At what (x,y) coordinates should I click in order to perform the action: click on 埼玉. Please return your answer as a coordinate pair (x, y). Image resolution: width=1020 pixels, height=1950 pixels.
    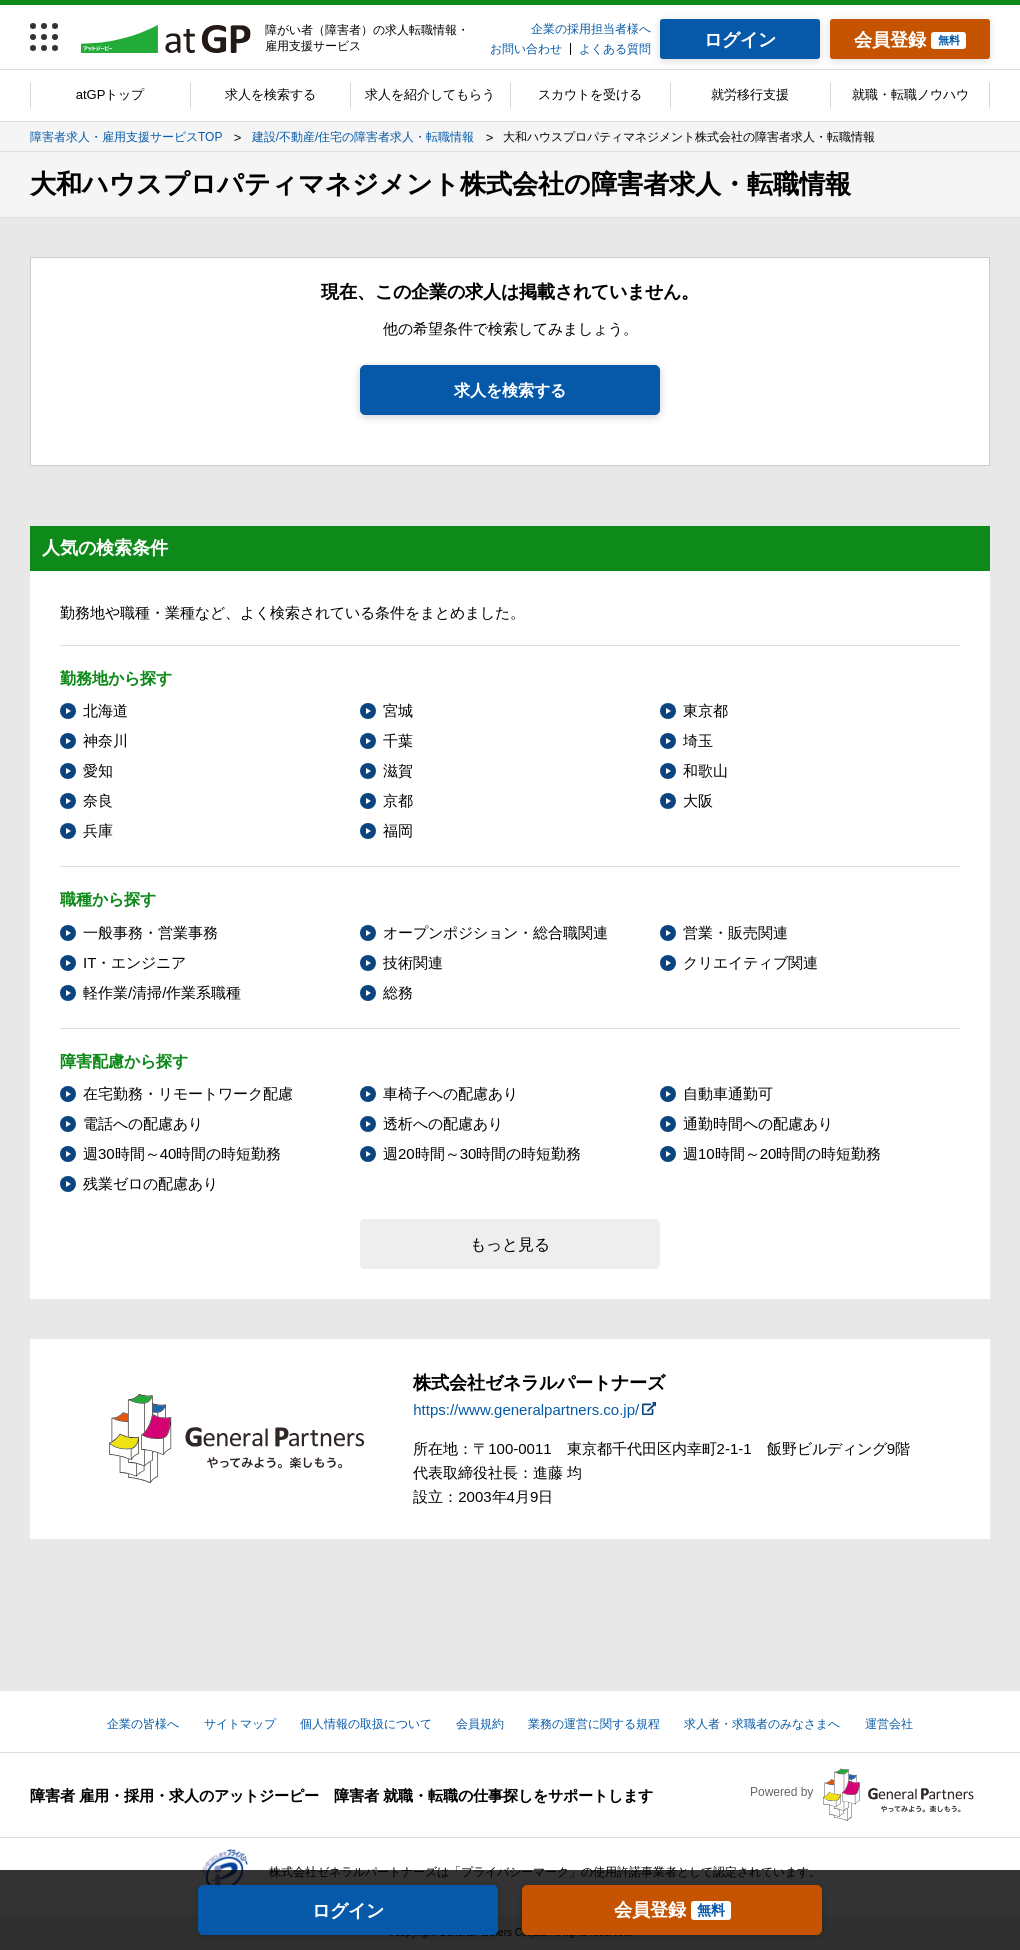
    Looking at the image, I should click on (698, 740).